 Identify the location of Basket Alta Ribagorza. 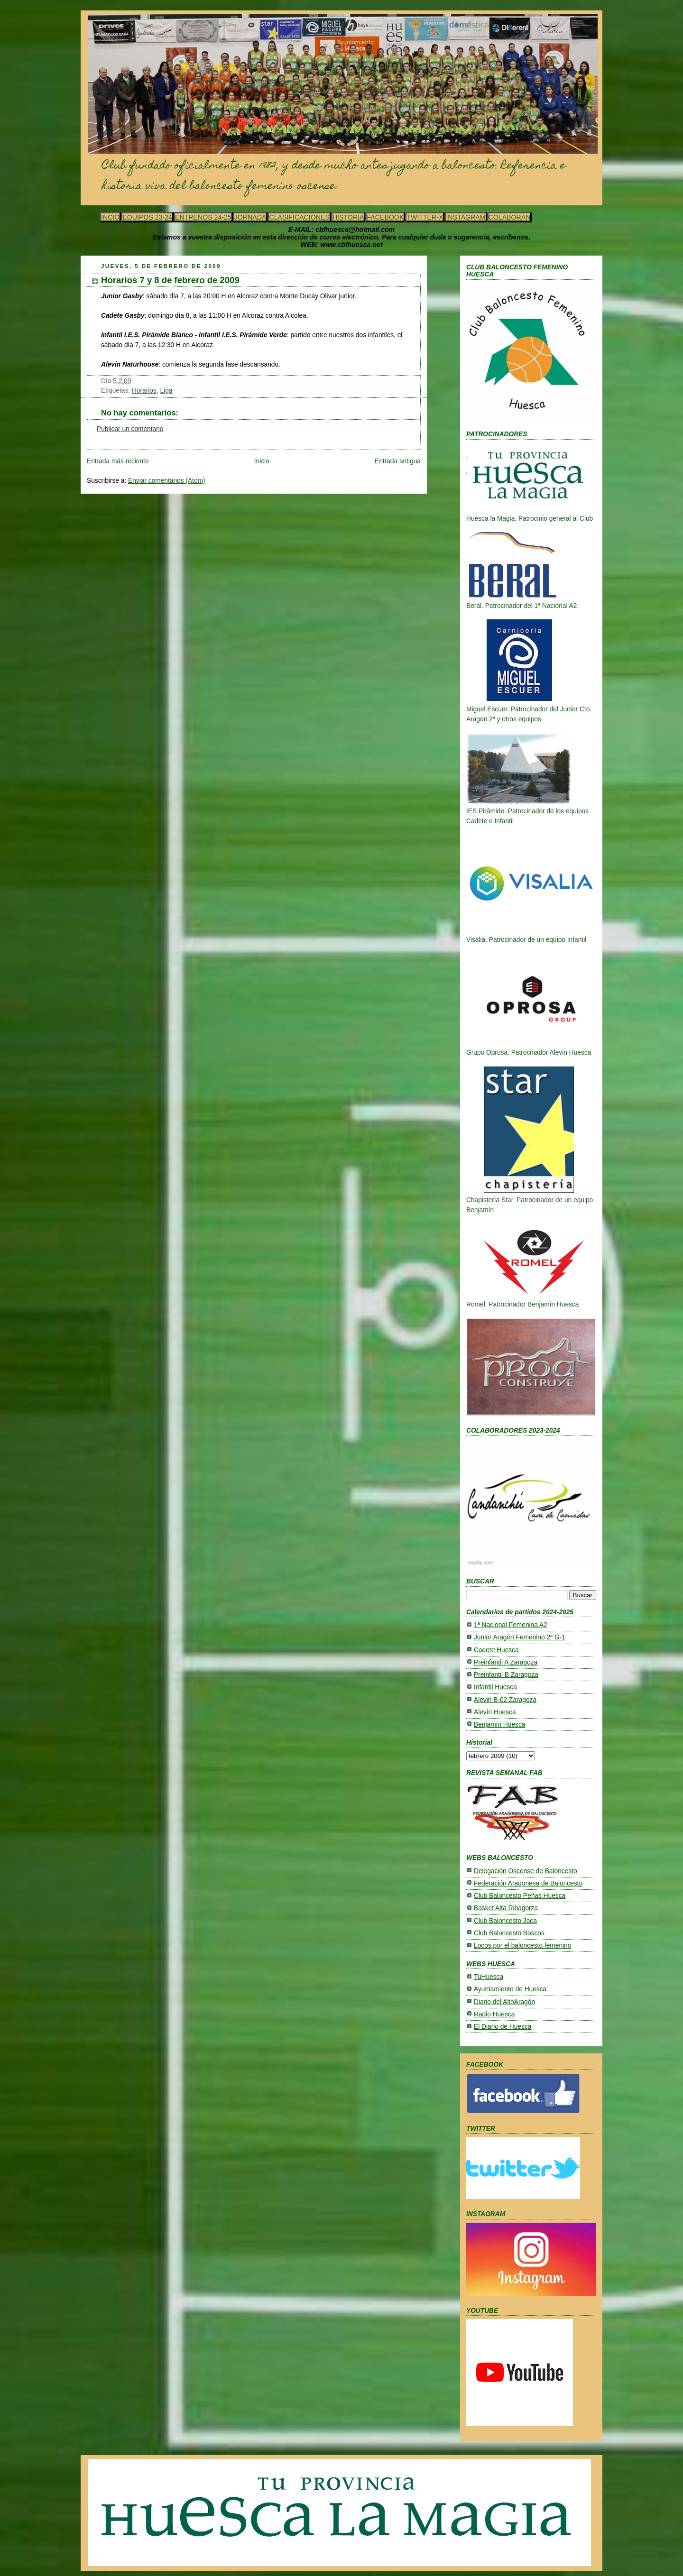
(506, 1908).